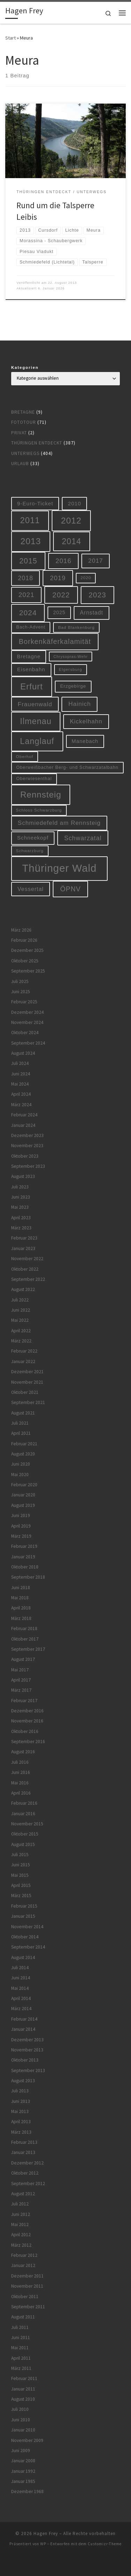 Image resolution: width=131 pixels, height=2576 pixels. I want to click on Februar 2012, so click(24, 2255).